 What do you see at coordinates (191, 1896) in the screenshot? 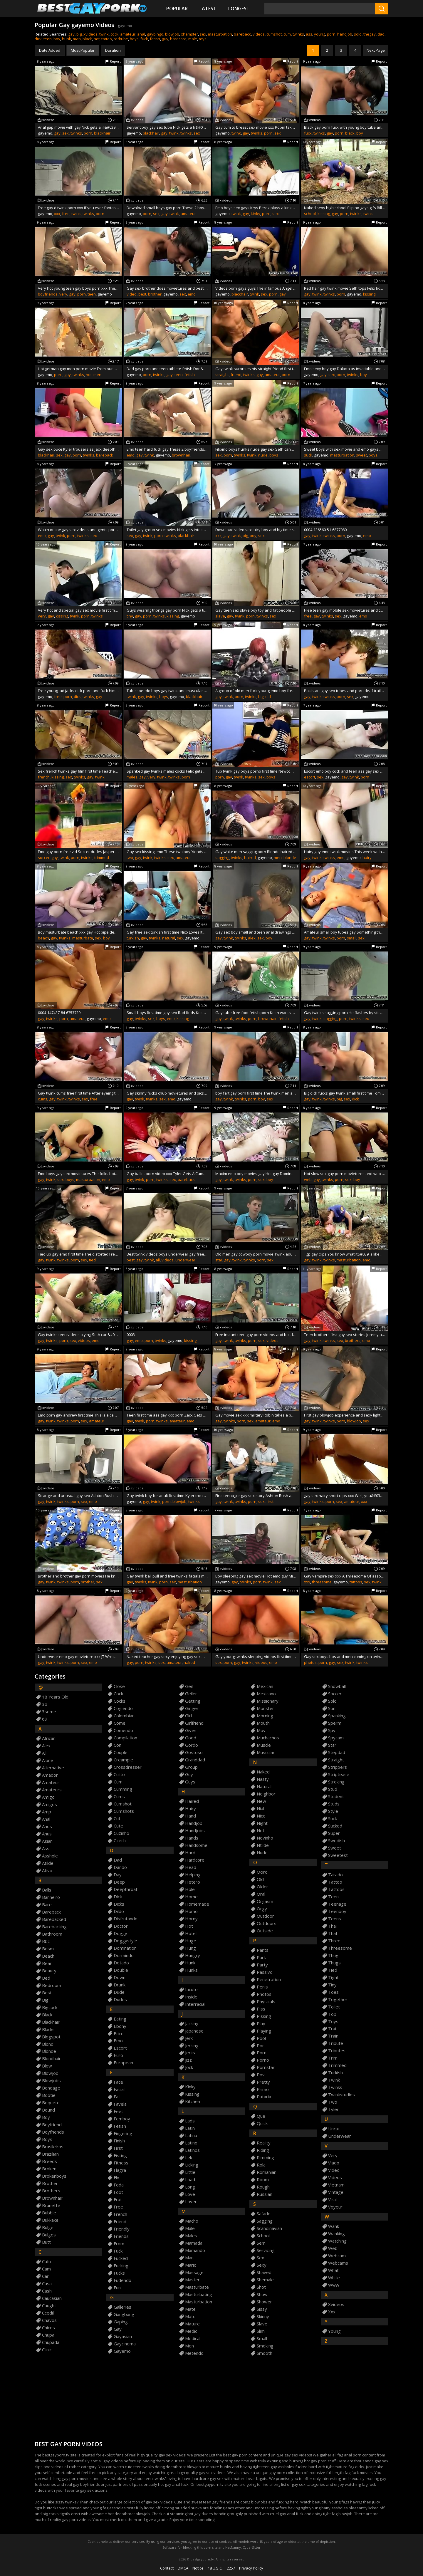
I see `home` at bounding box center [191, 1896].